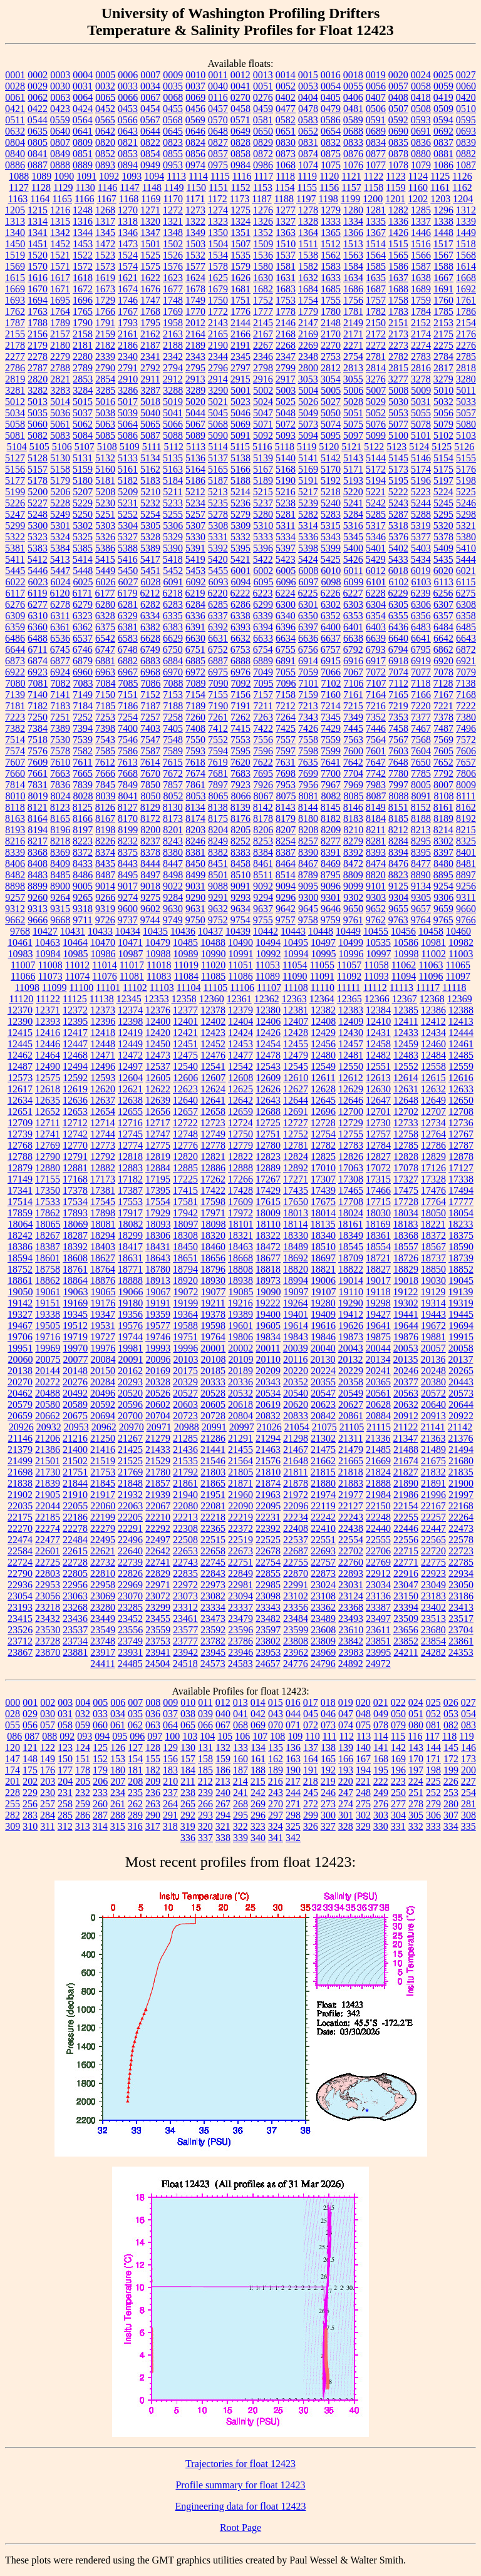  What do you see at coordinates (466, 401) in the screenshot?
I see `5033` at bounding box center [466, 401].